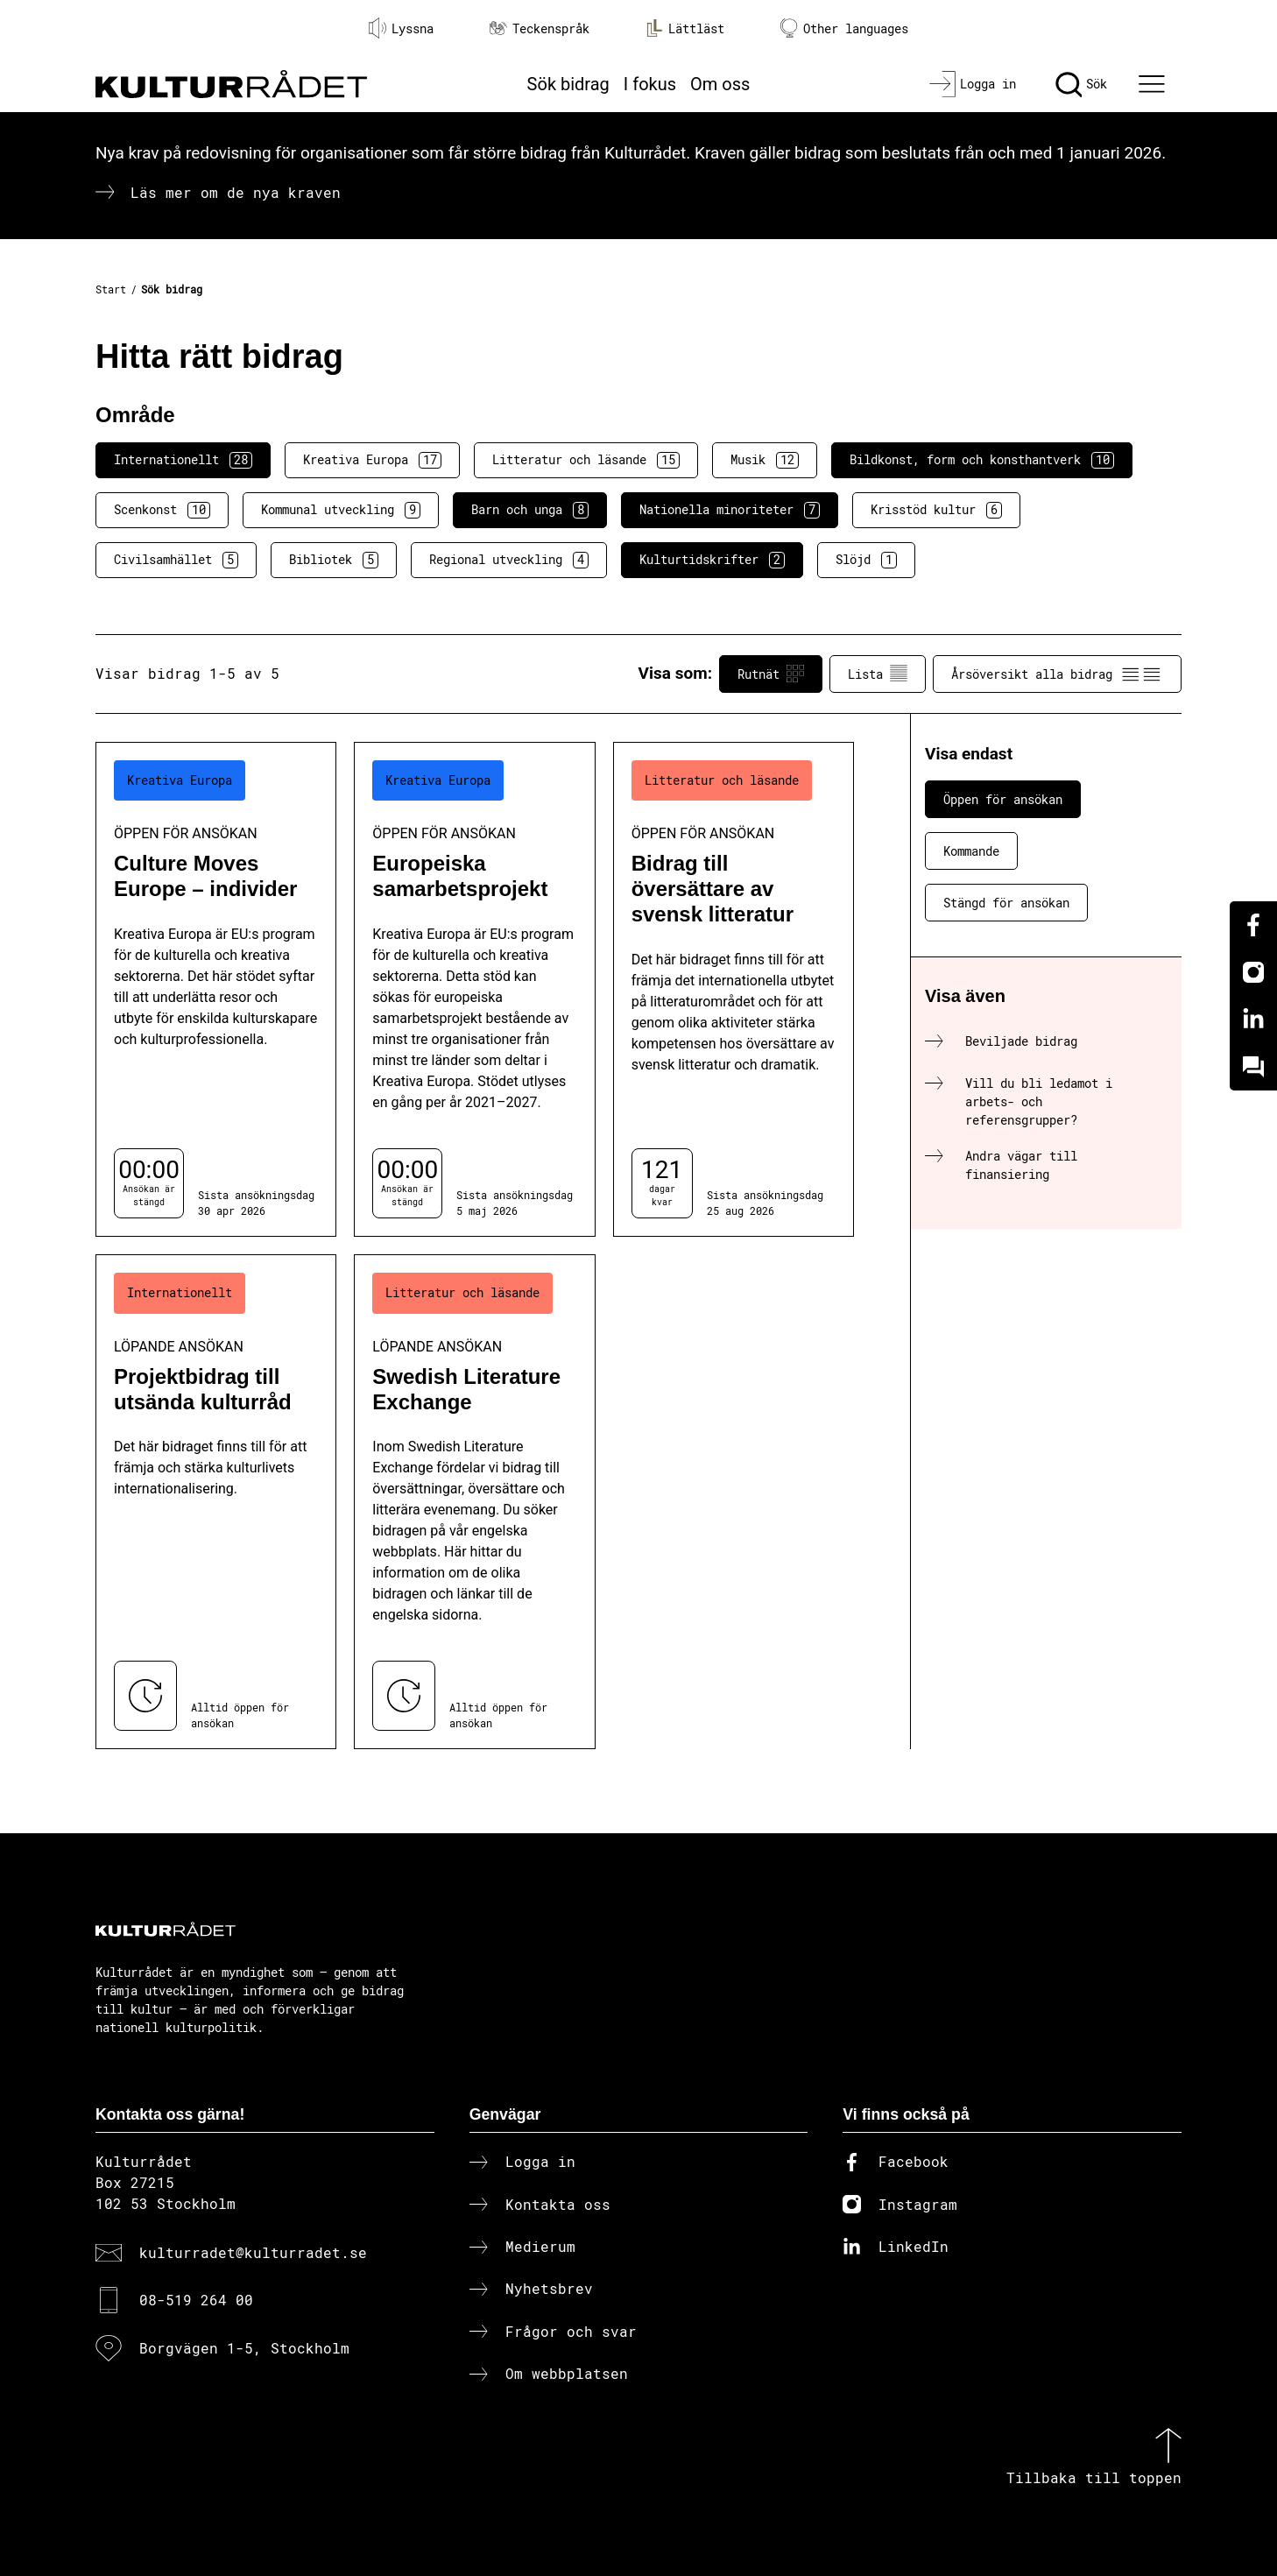  Describe the element at coordinates (509, 559) in the screenshot. I see `Regional utveckling` at that location.